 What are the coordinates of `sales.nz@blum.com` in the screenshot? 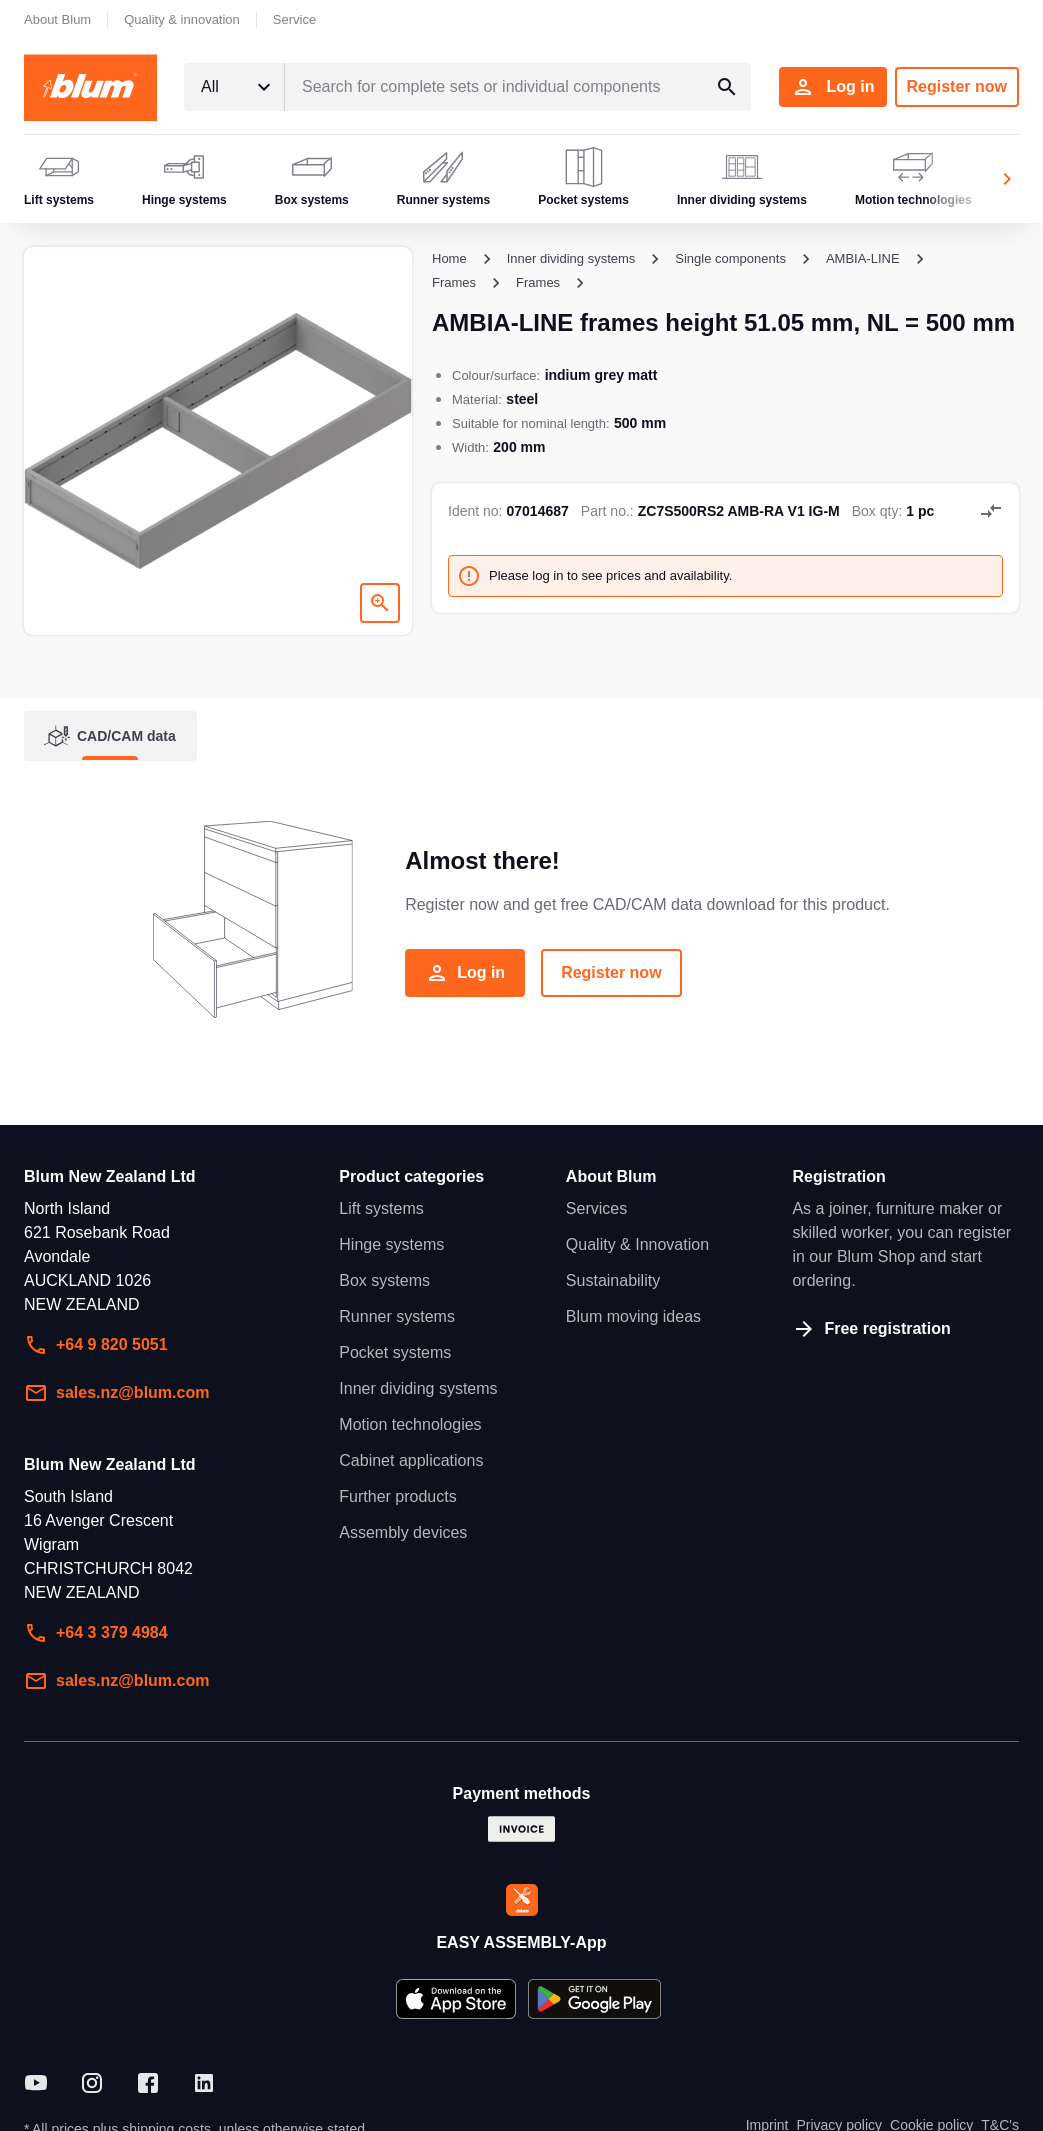 It's located at (116, 1393).